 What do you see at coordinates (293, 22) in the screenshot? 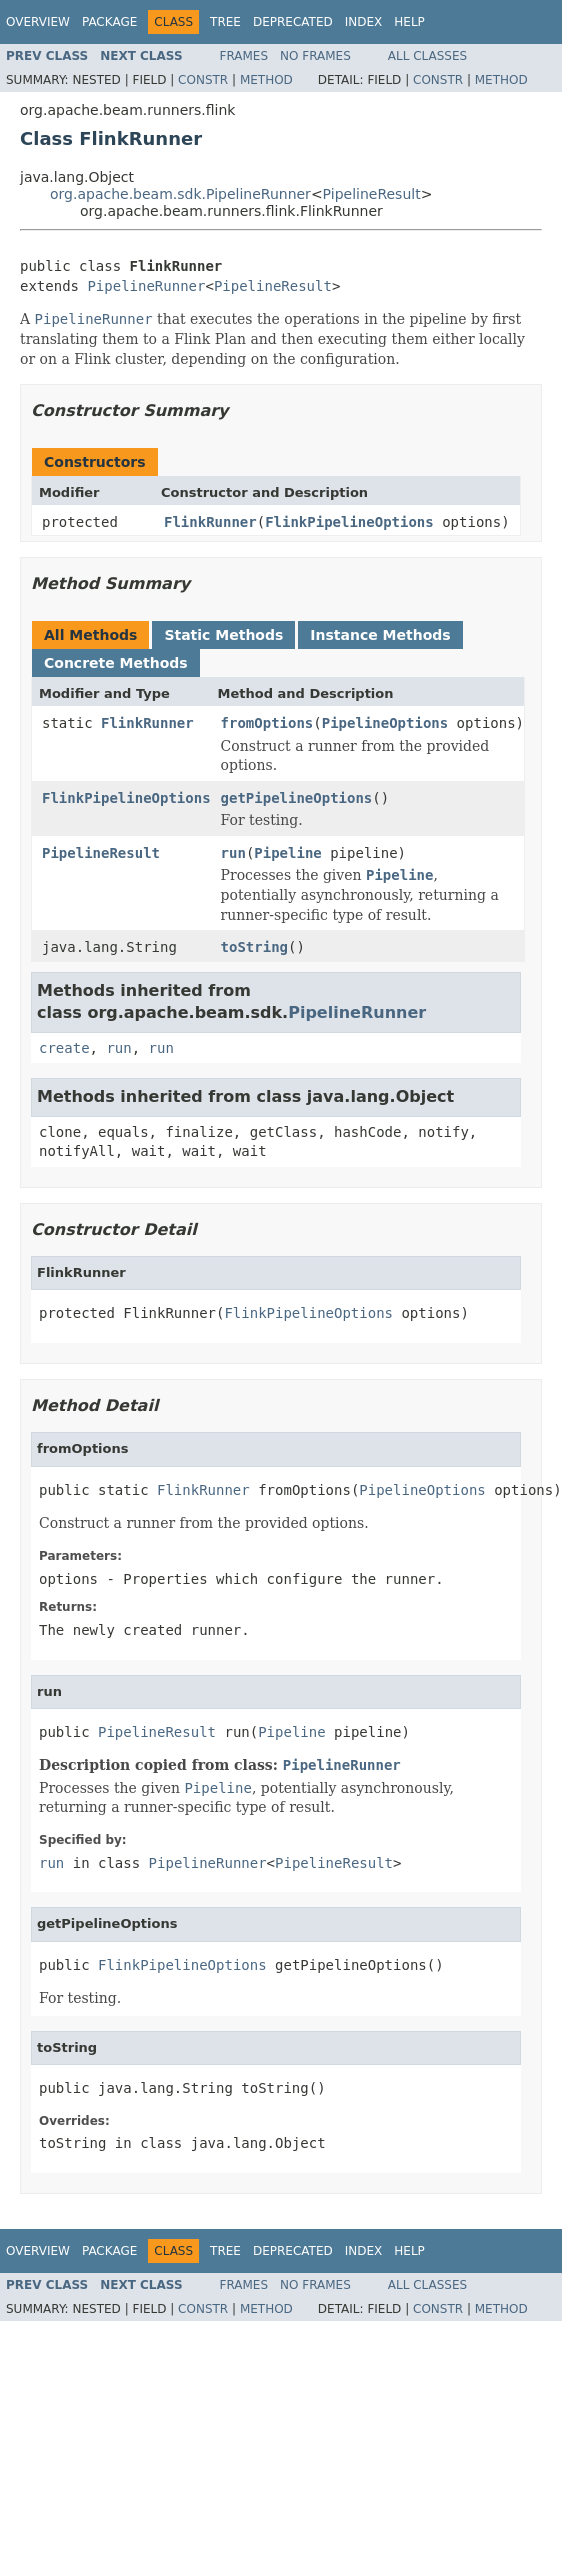
I see `Deprecated` at bounding box center [293, 22].